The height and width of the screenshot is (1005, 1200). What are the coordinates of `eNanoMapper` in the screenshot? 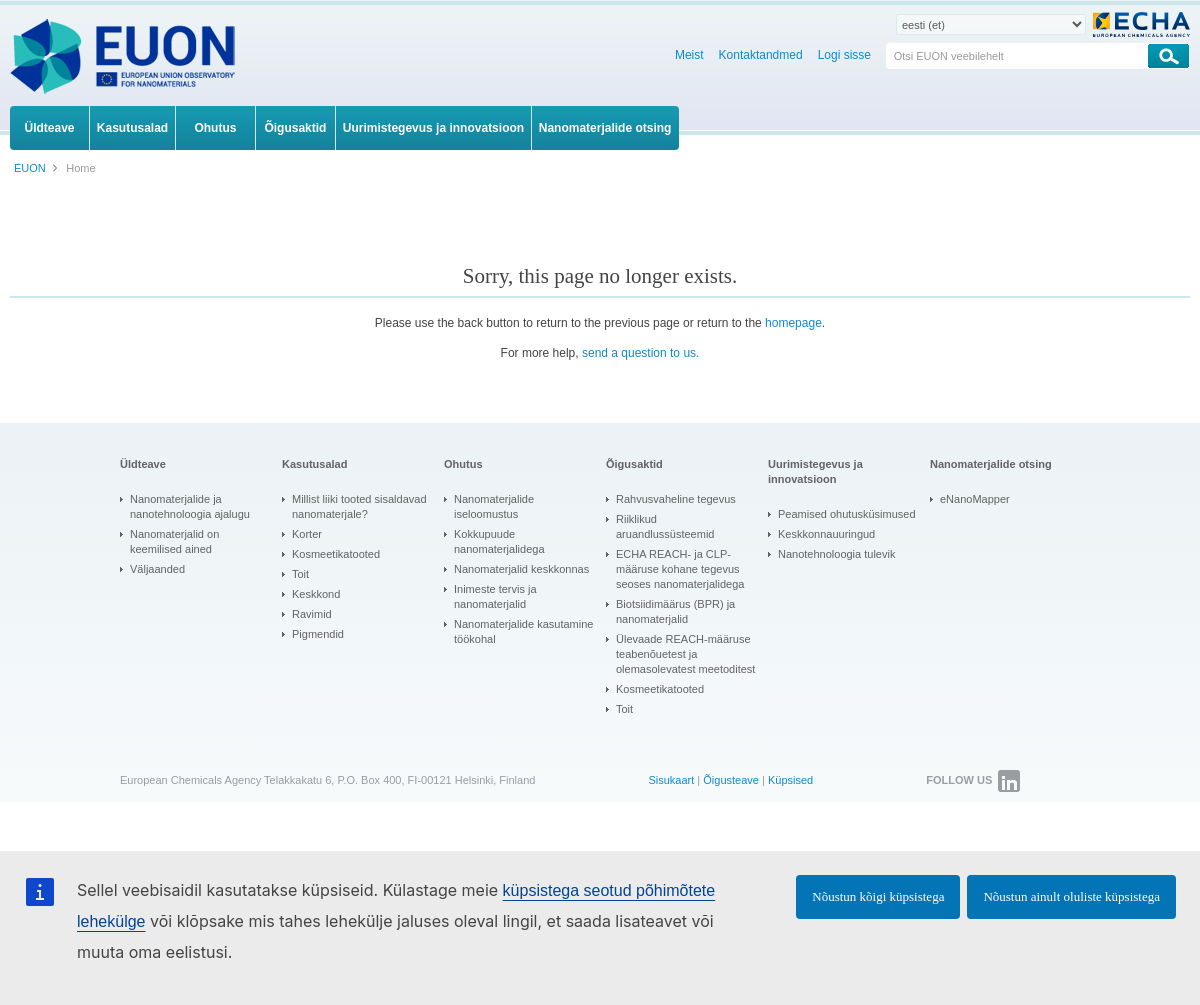 It's located at (975, 499).